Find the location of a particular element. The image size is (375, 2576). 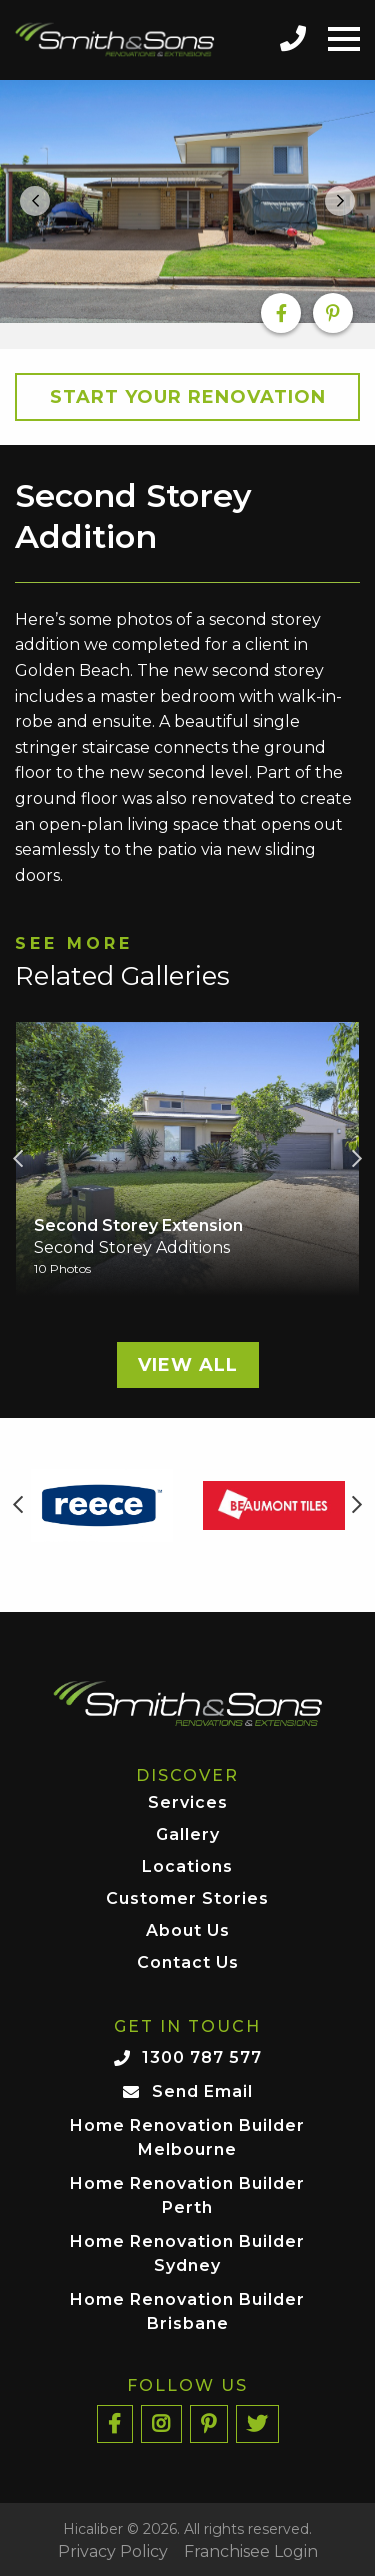

About Us is located at coordinates (188, 1931).